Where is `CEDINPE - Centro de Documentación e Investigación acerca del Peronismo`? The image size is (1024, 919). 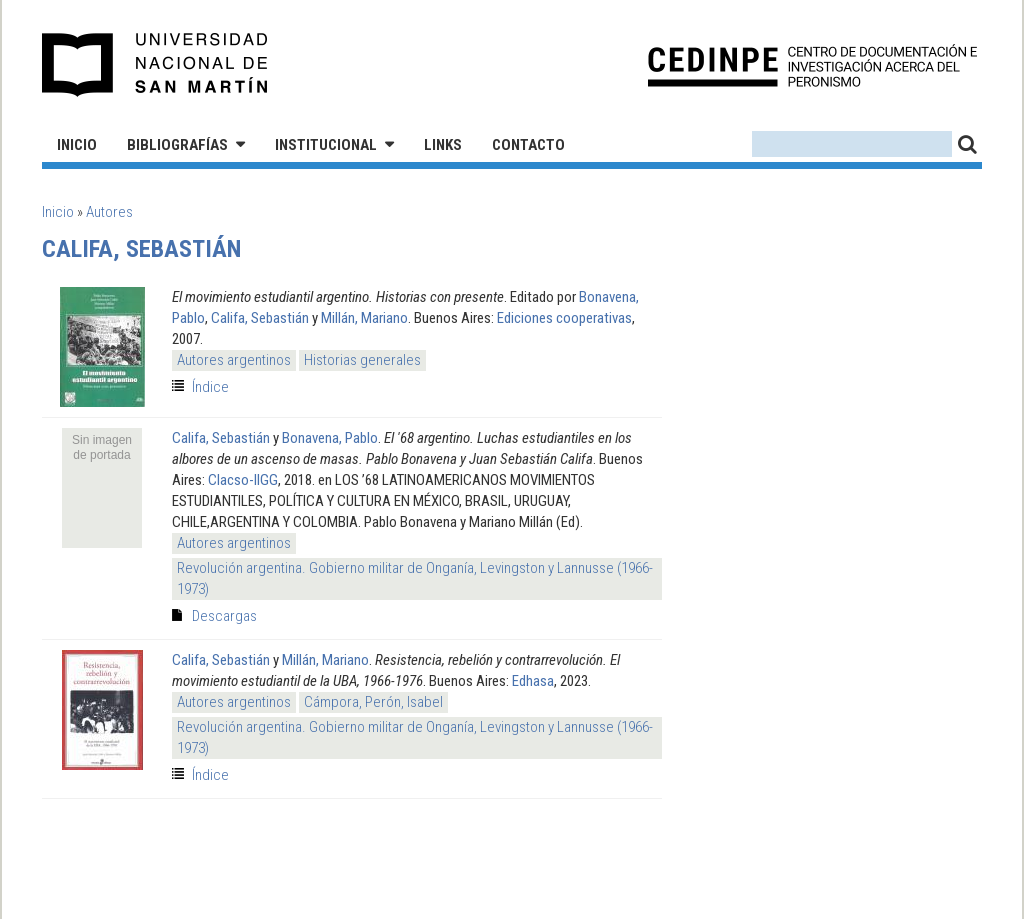 CEDINPE - Centro de Documentación e Investigación acerca del Peronismo is located at coordinates (812, 65).